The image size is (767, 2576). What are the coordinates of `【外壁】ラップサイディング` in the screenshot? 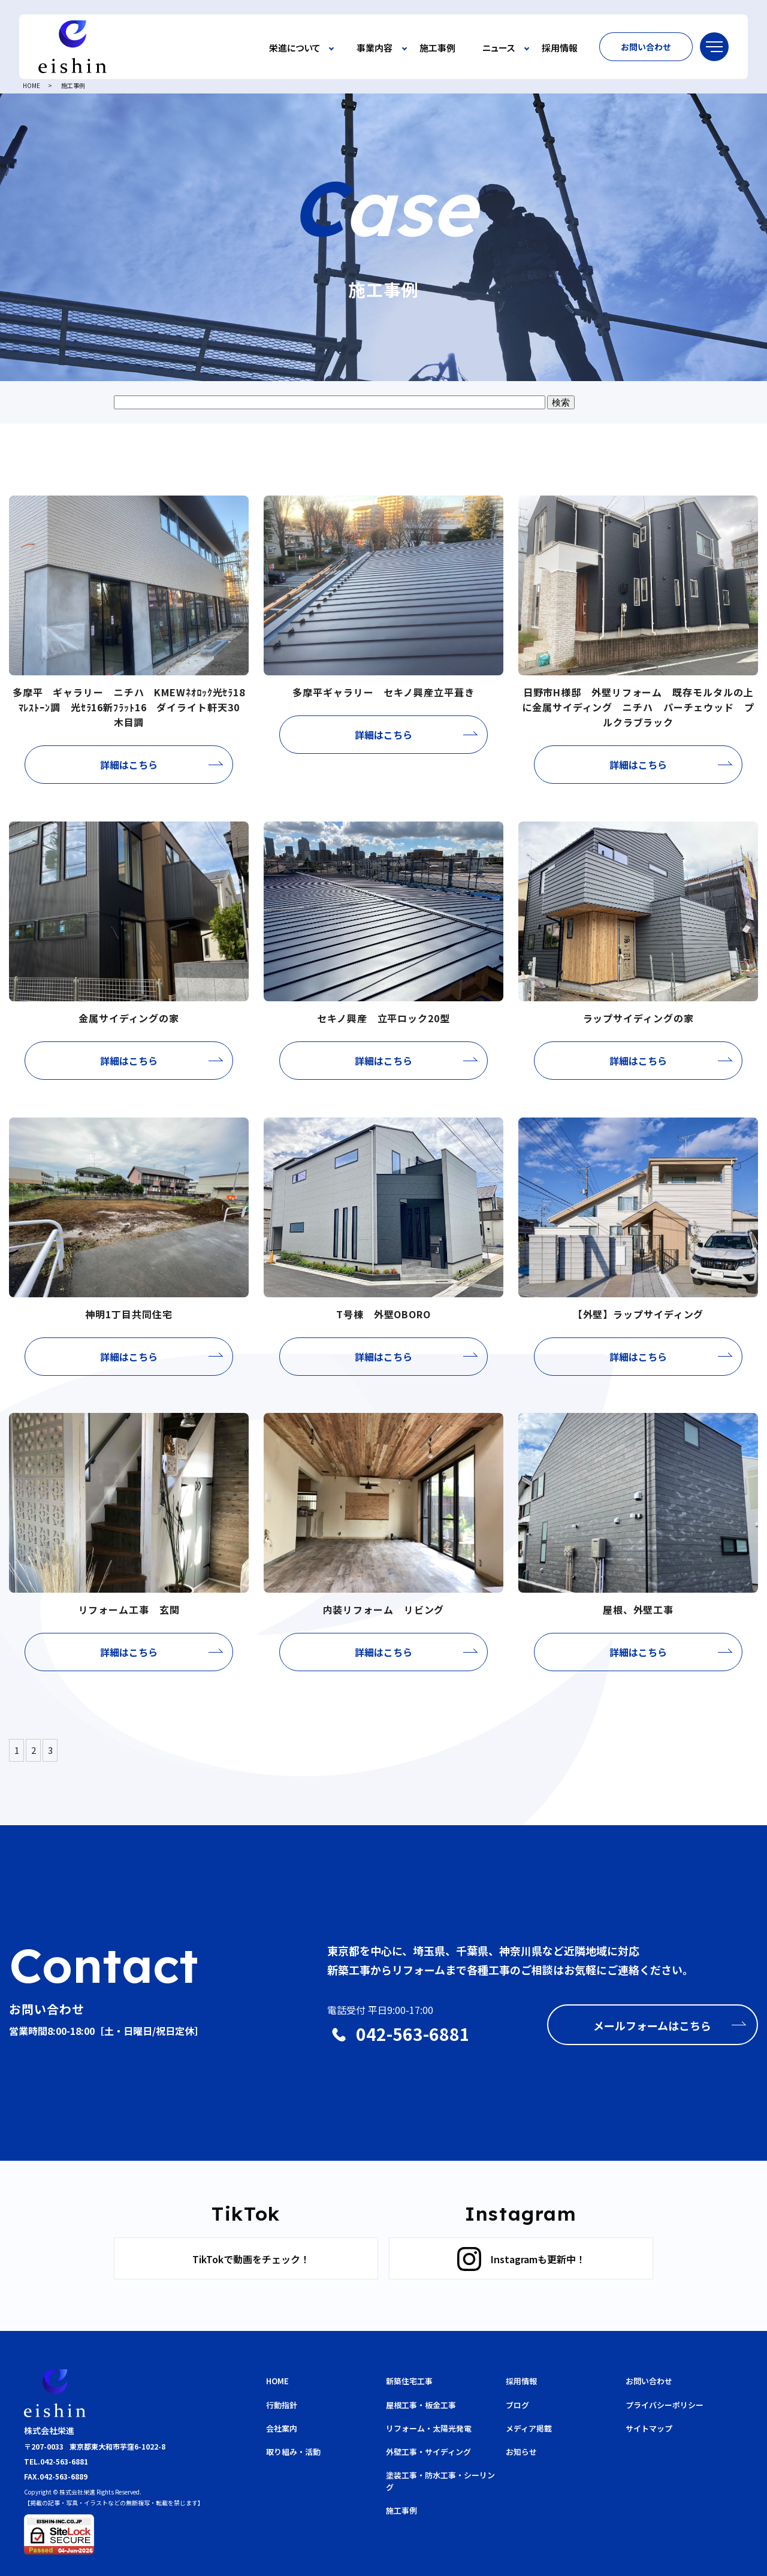 It's located at (638, 1314).